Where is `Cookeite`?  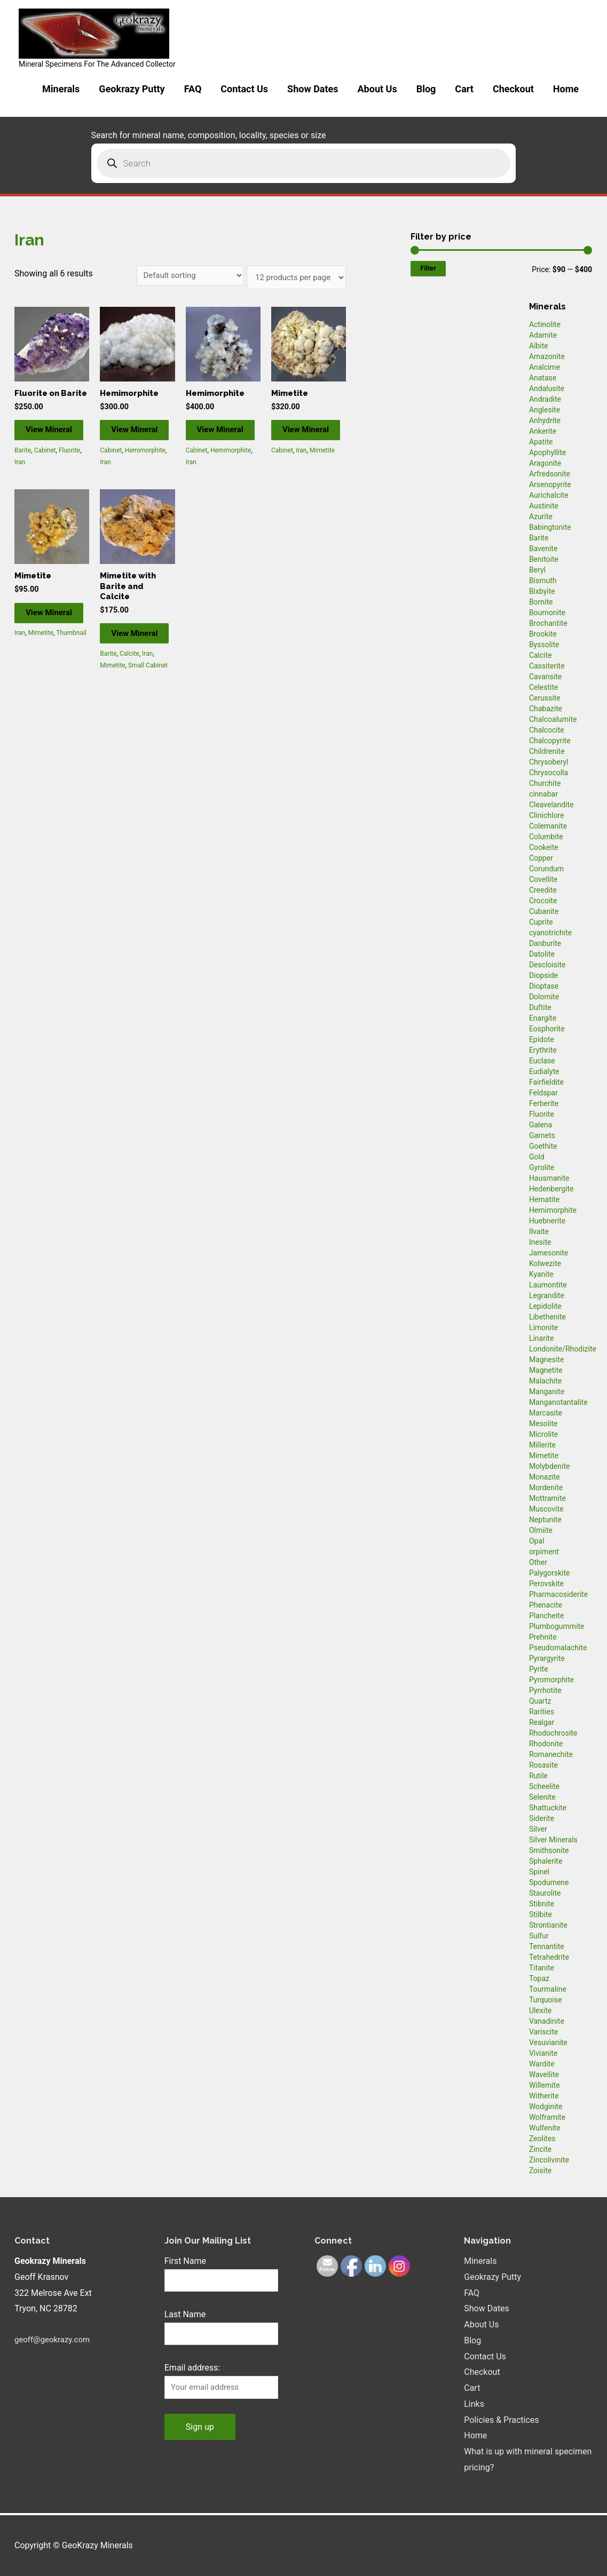 Cookeite is located at coordinates (543, 847).